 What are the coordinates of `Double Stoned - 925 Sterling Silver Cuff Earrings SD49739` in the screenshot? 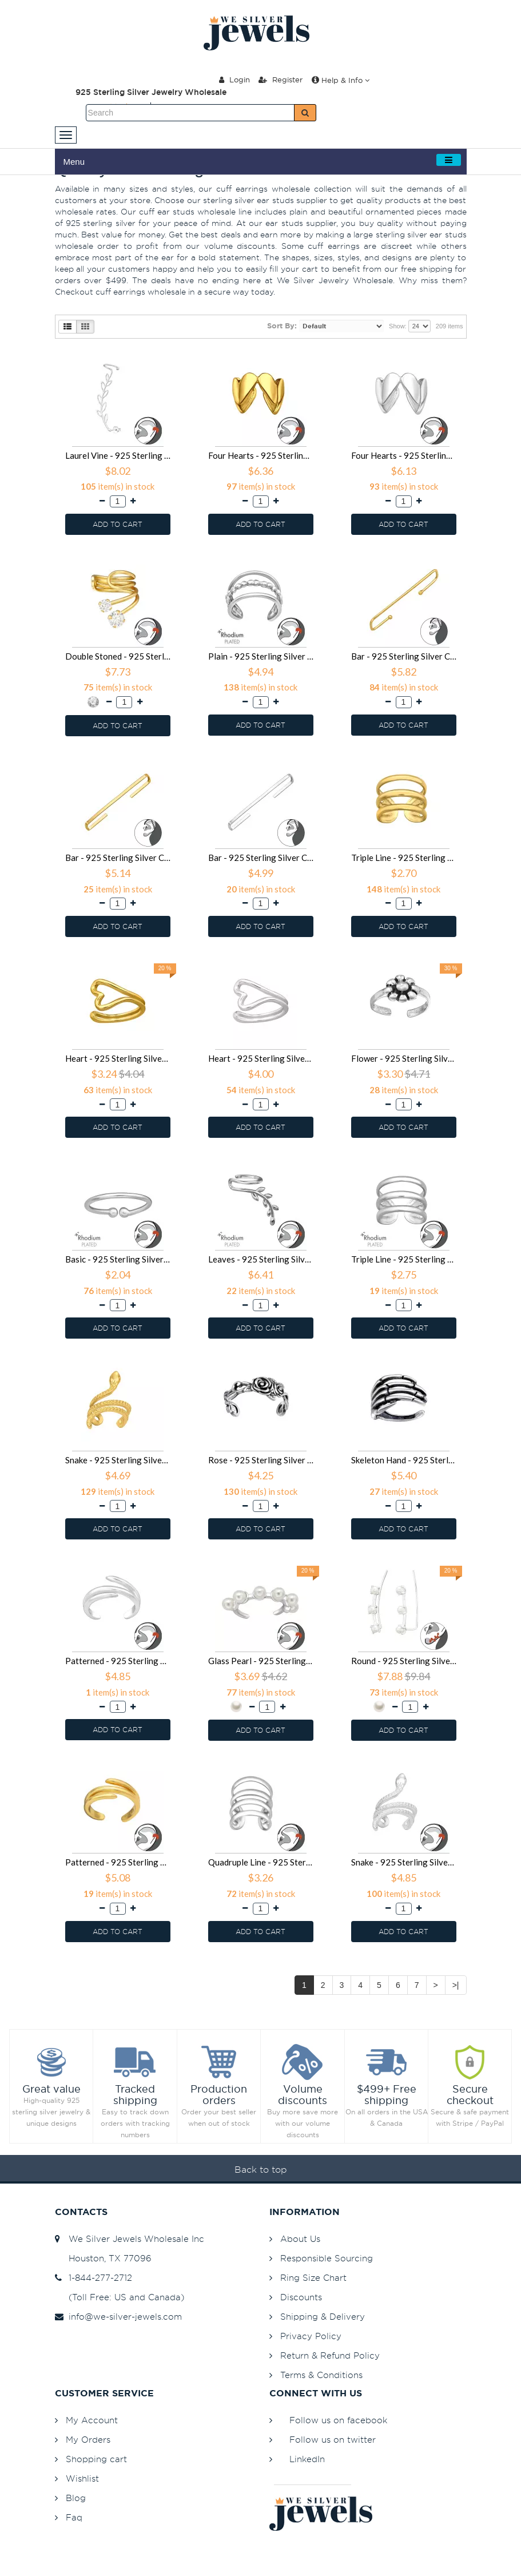 It's located at (117, 656).